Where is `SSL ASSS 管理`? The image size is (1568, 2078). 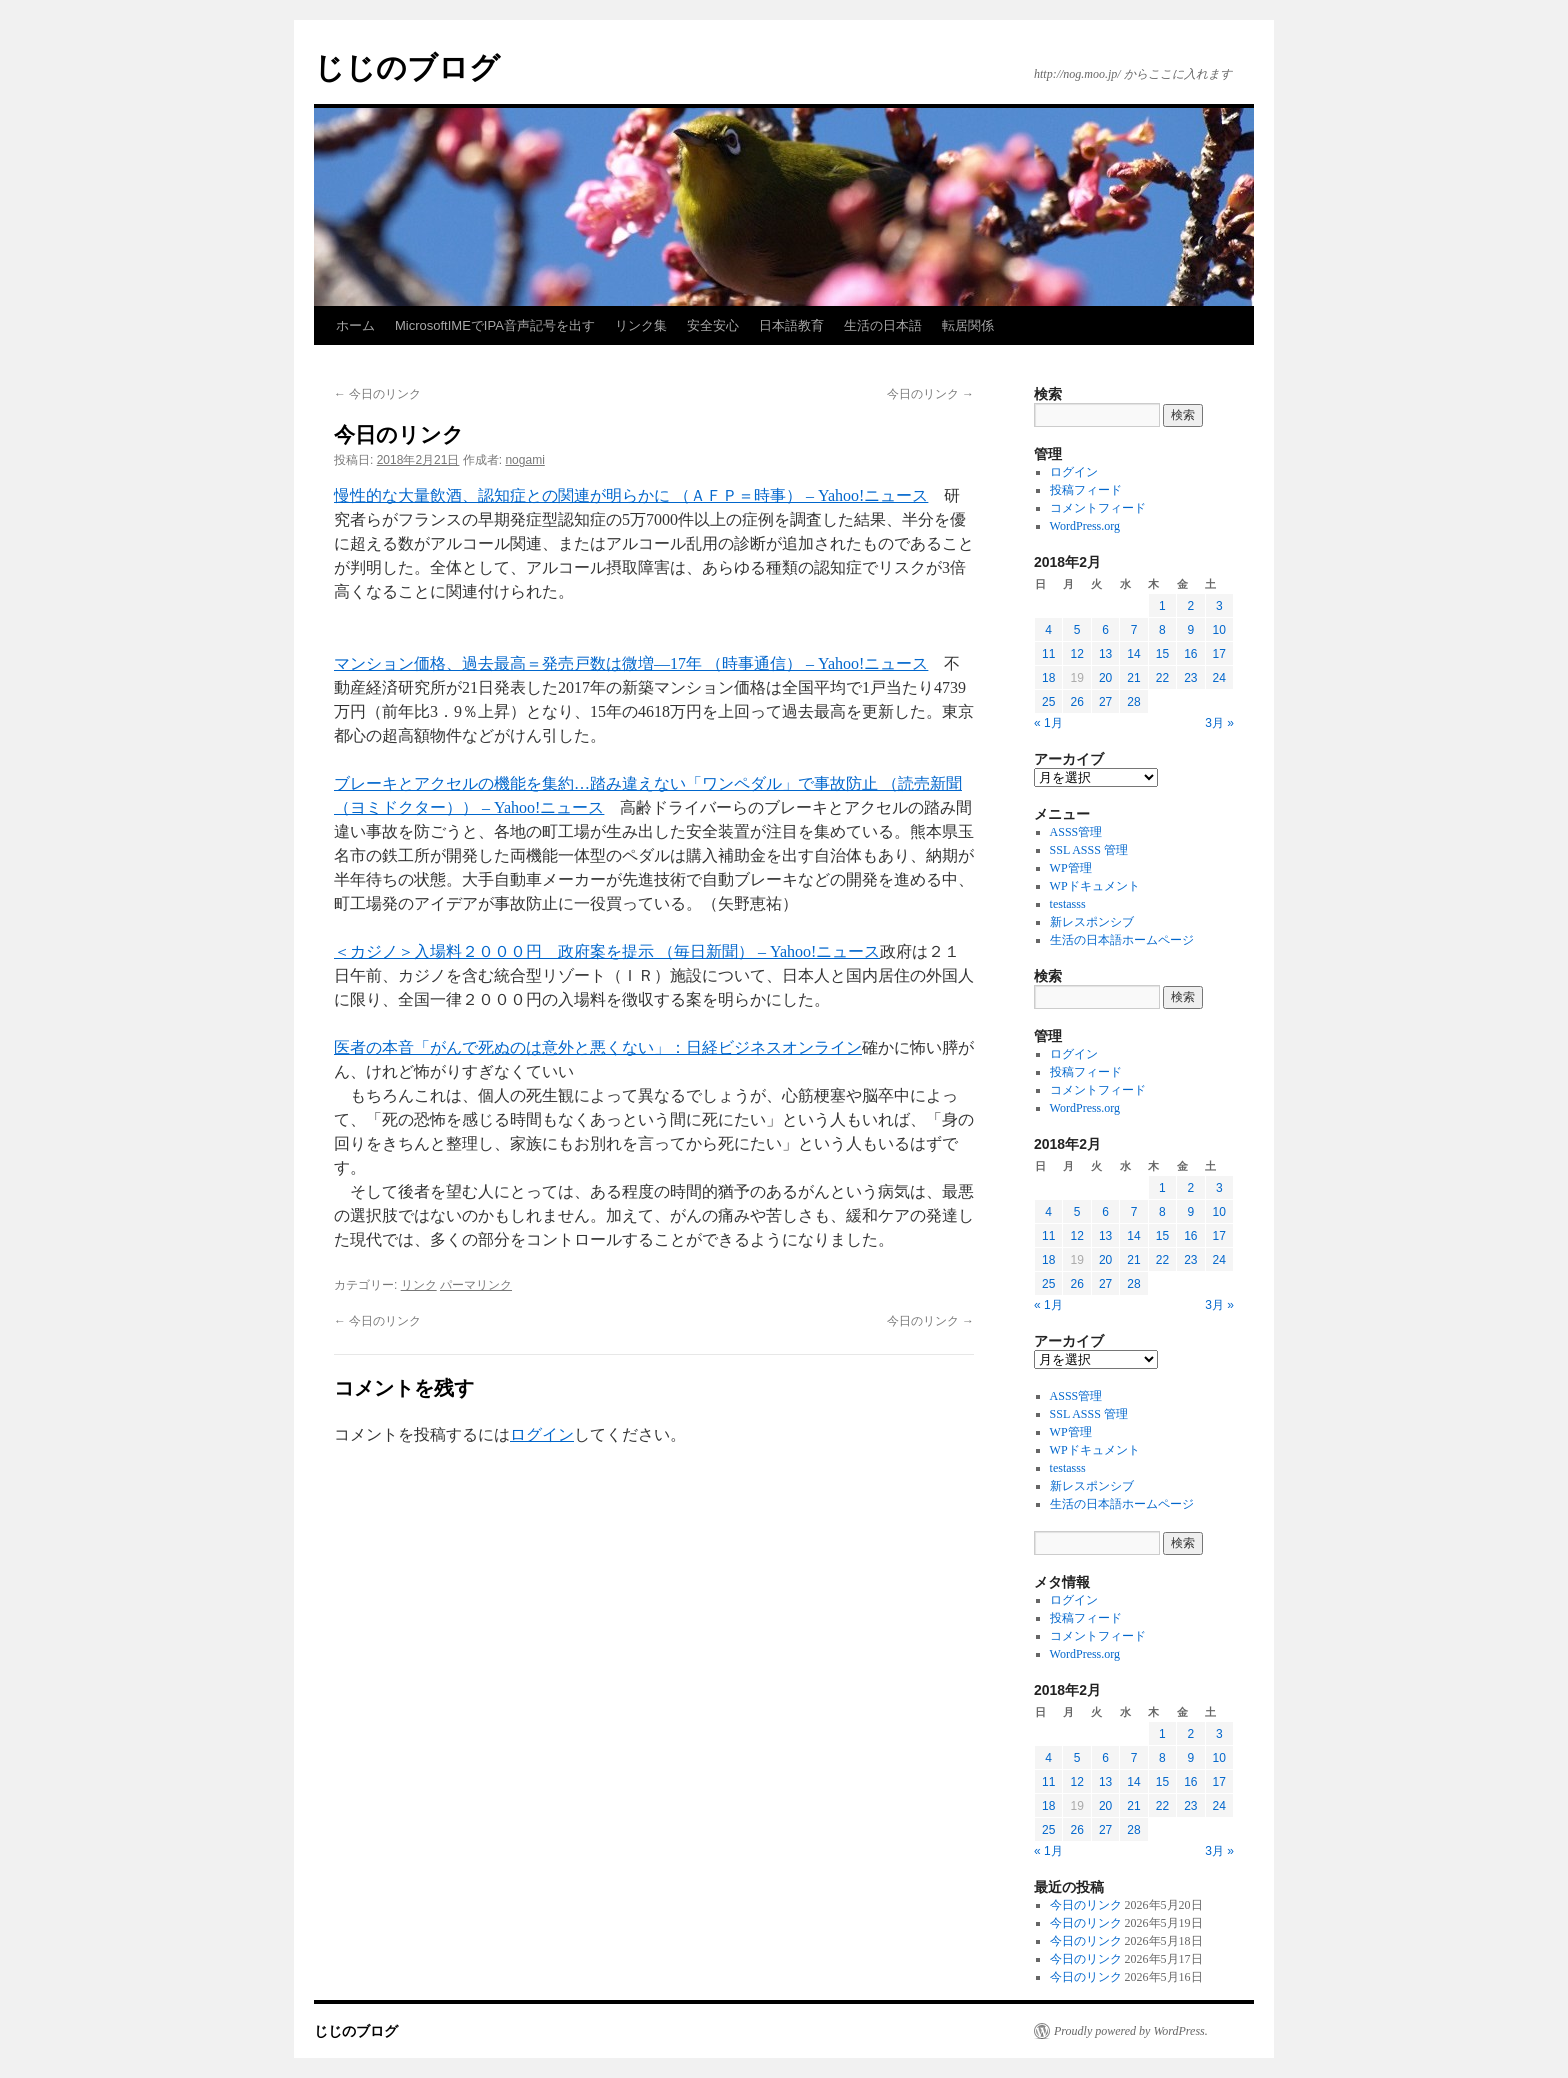
SSL ASSS 管理 is located at coordinates (1089, 850).